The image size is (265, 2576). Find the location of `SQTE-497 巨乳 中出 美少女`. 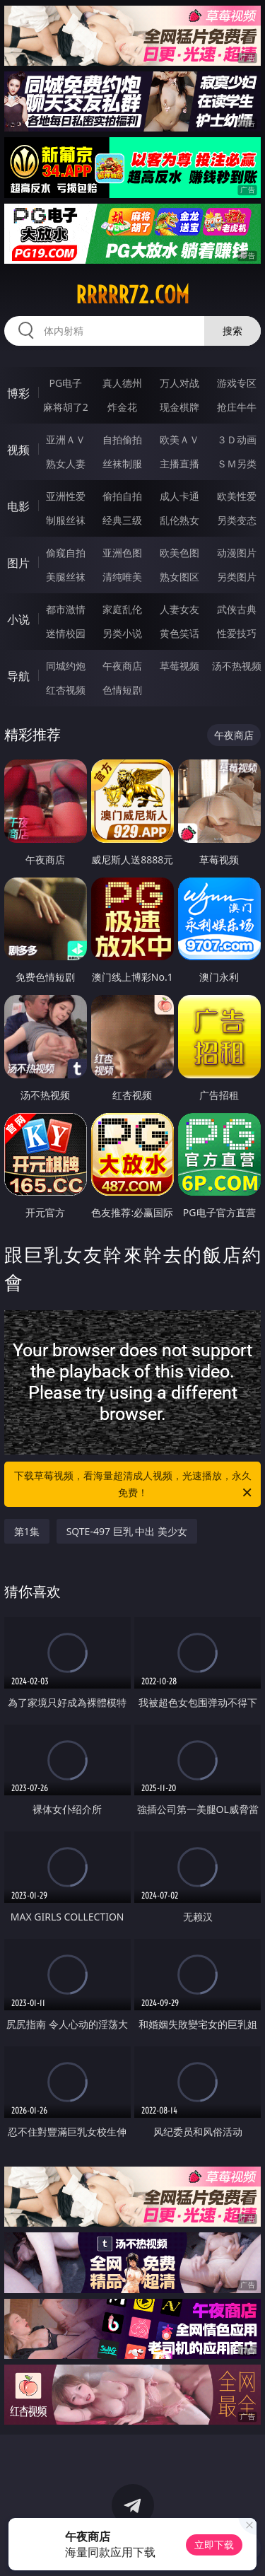

SQTE-497 巨乳 中出 美少女 is located at coordinates (126, 1531).